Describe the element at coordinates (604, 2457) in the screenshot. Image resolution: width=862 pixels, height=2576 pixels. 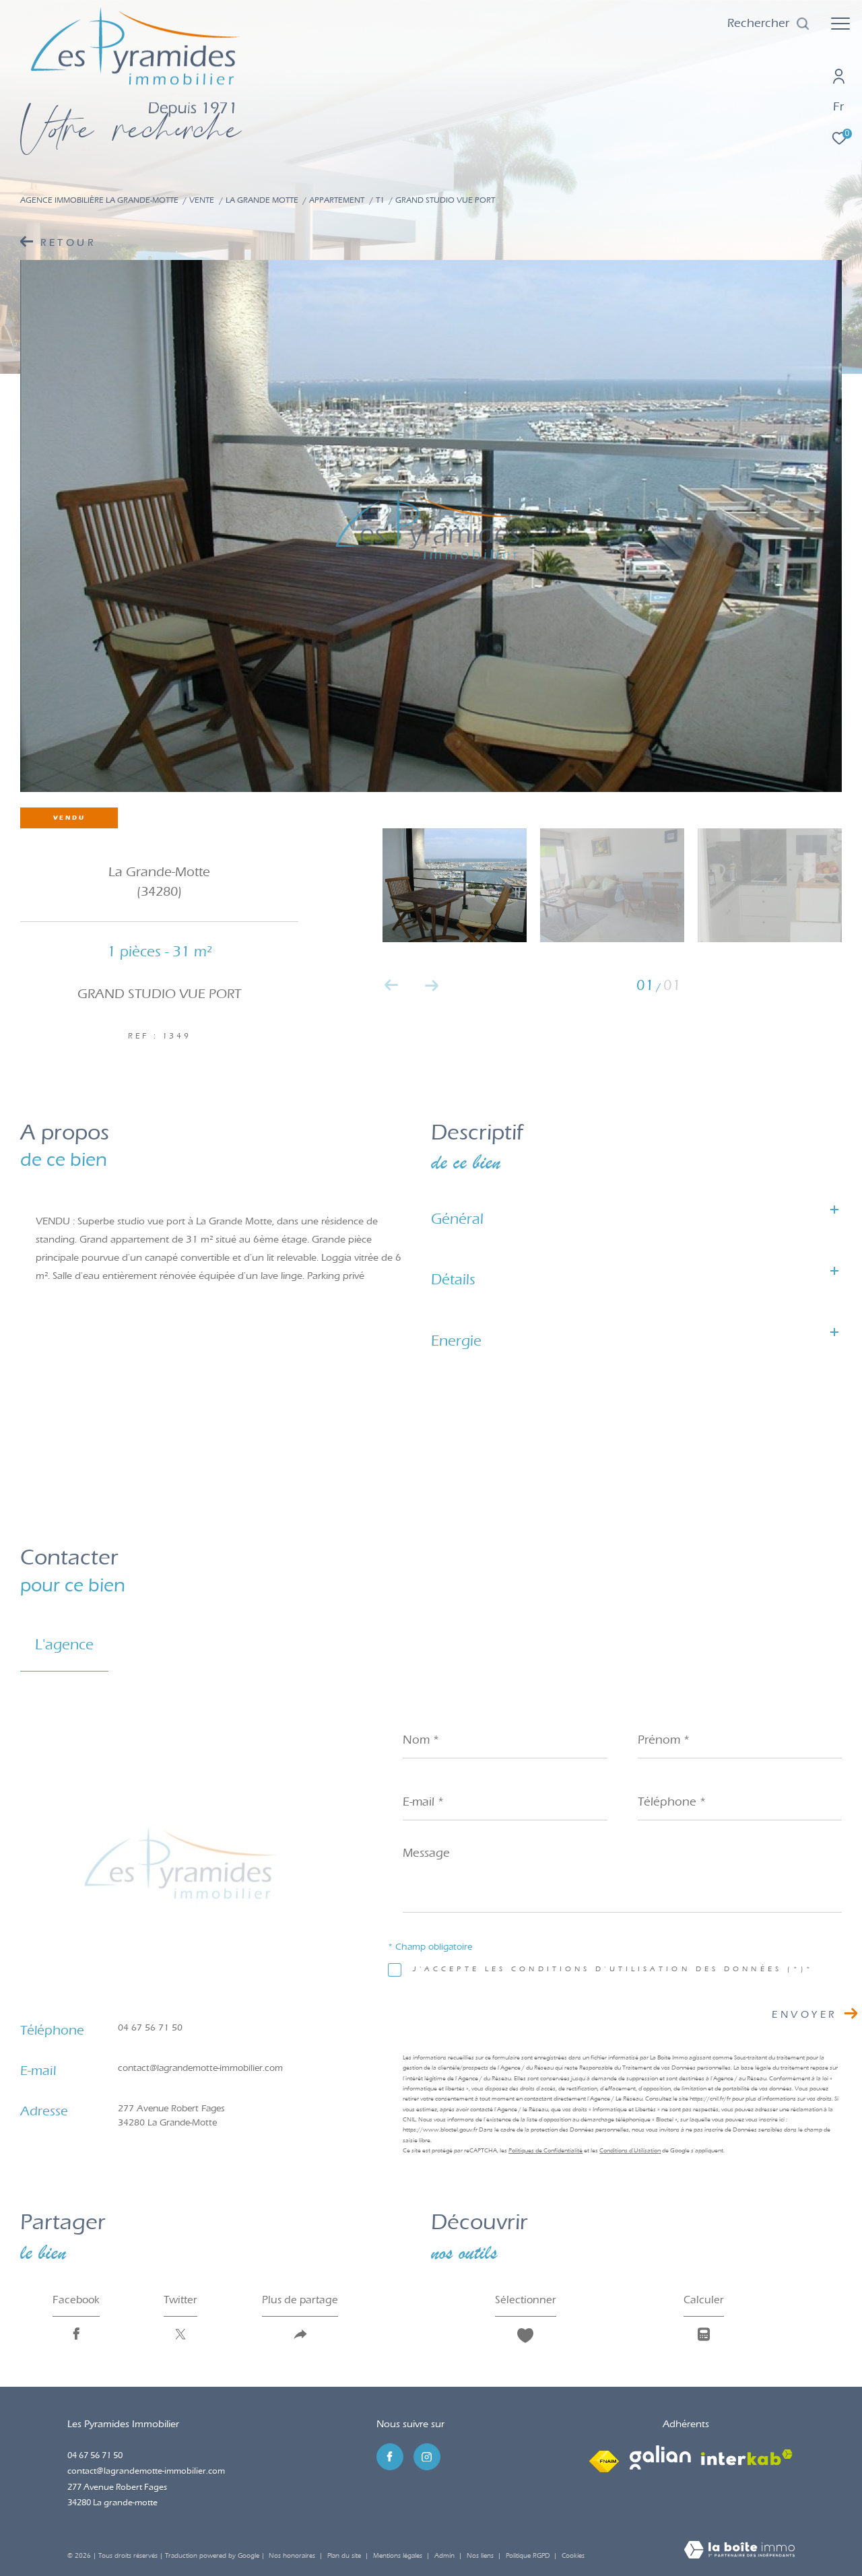
I see `[Visiter le site fnaim - Ouverture dans une nouvelle fenêtre]` at that location.